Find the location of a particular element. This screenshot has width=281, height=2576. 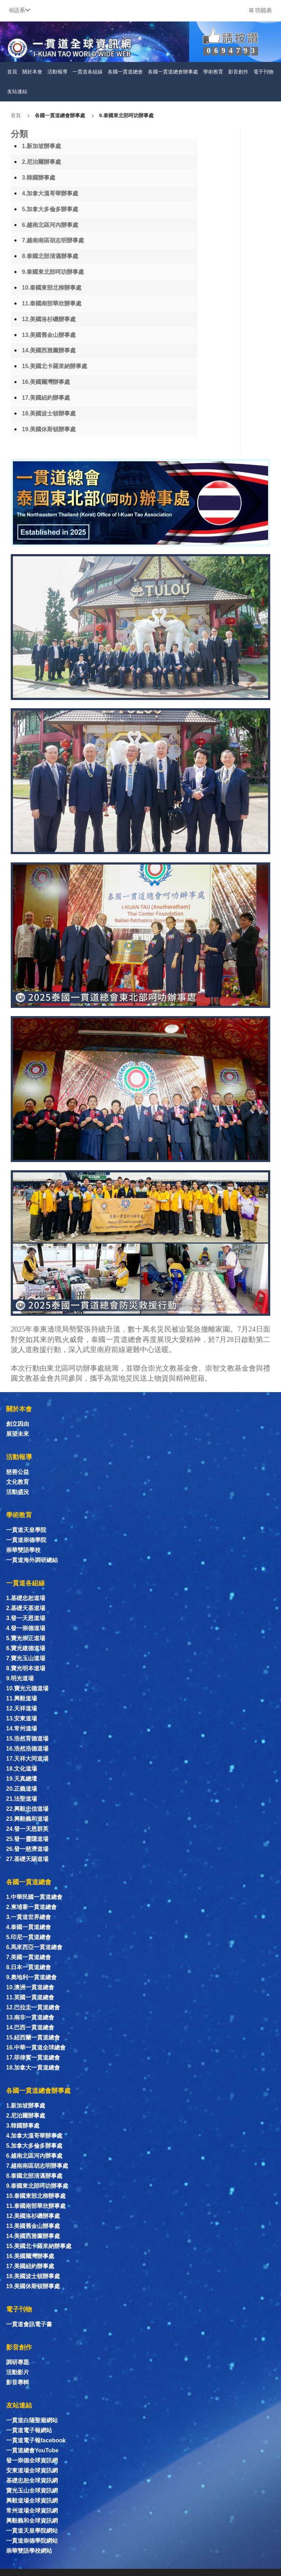

9.奧地利一貫道總會 is located at coordinates (31, 1977).